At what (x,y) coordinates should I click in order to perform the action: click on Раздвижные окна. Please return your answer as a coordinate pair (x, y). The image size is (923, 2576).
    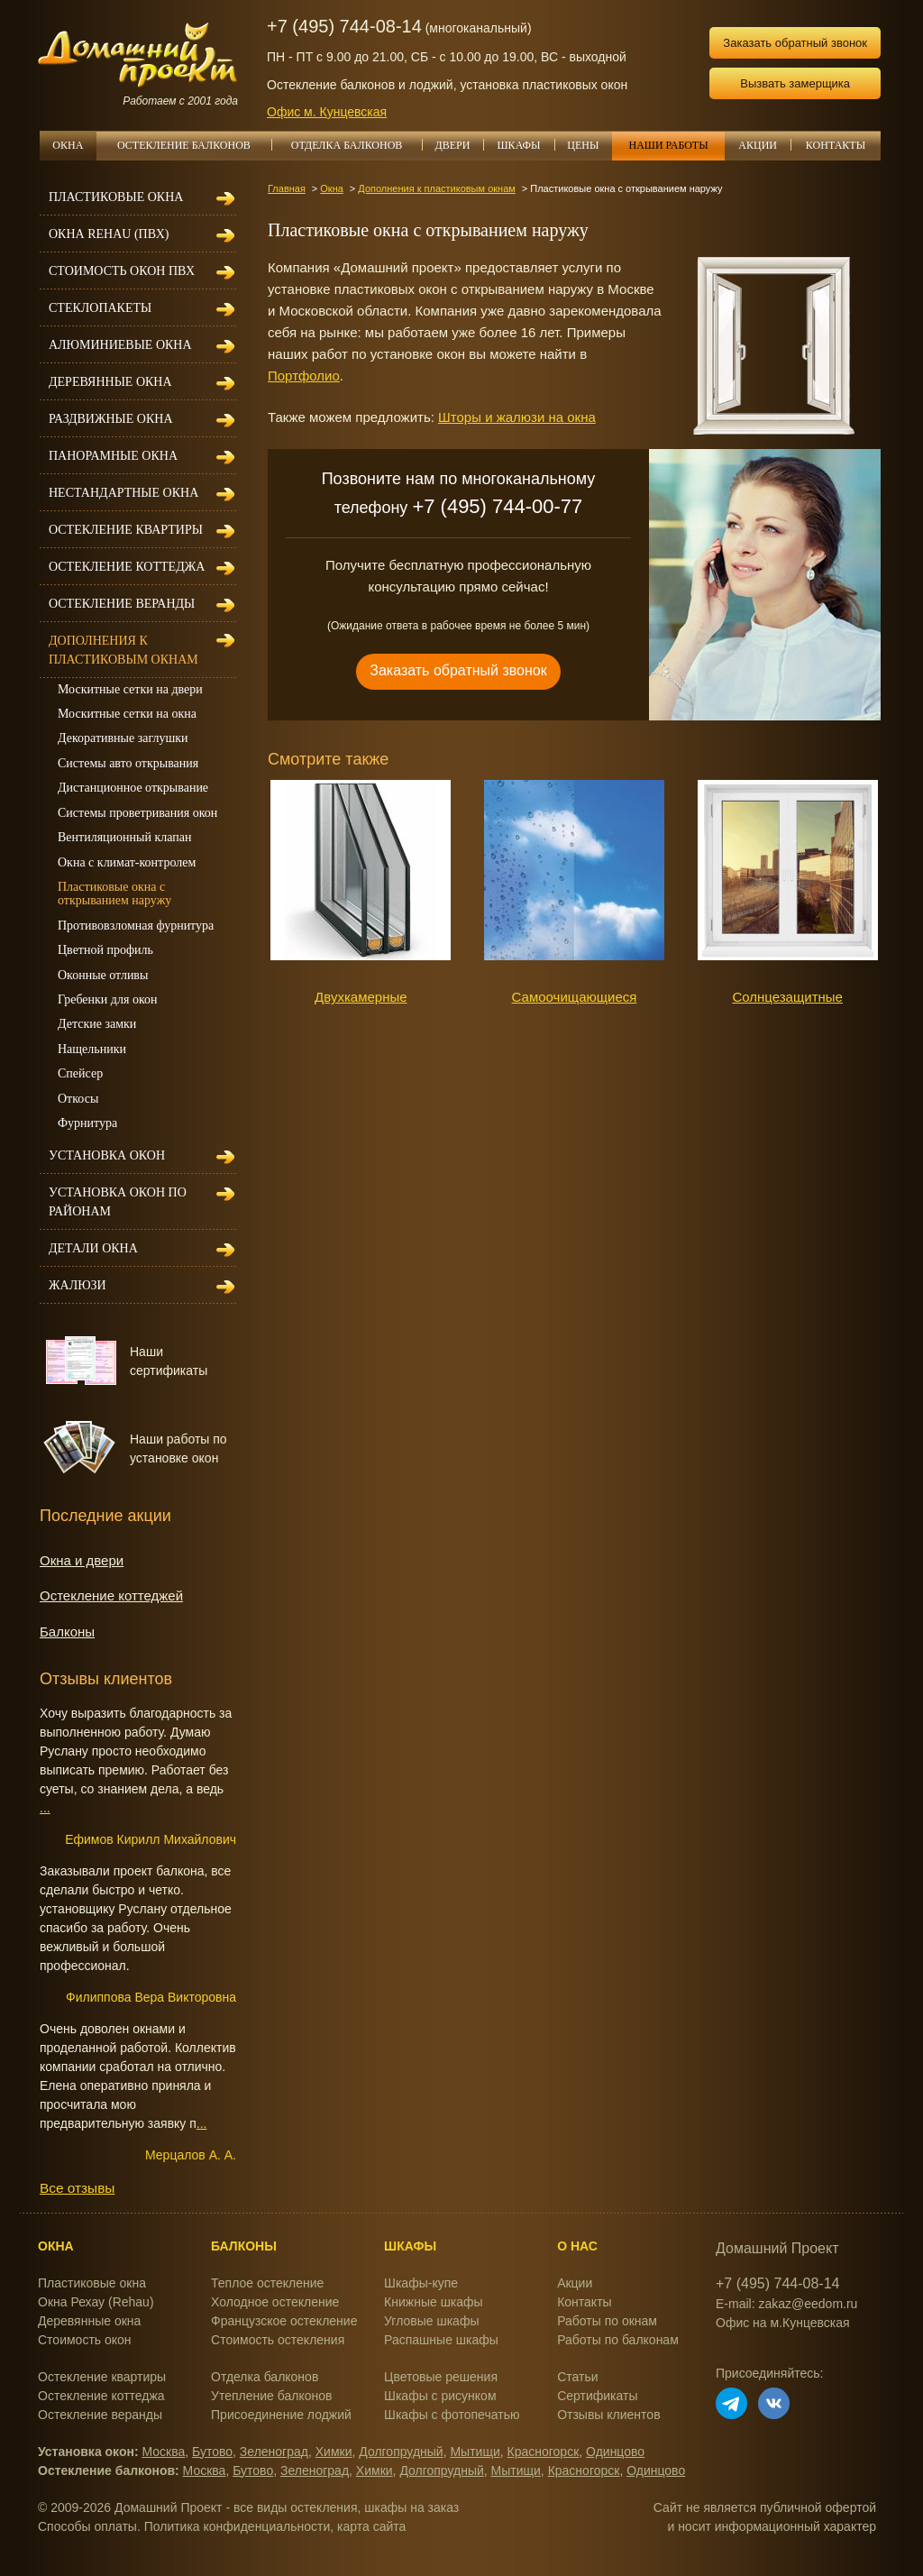
    Looking at the image, I should click on (111, 419).